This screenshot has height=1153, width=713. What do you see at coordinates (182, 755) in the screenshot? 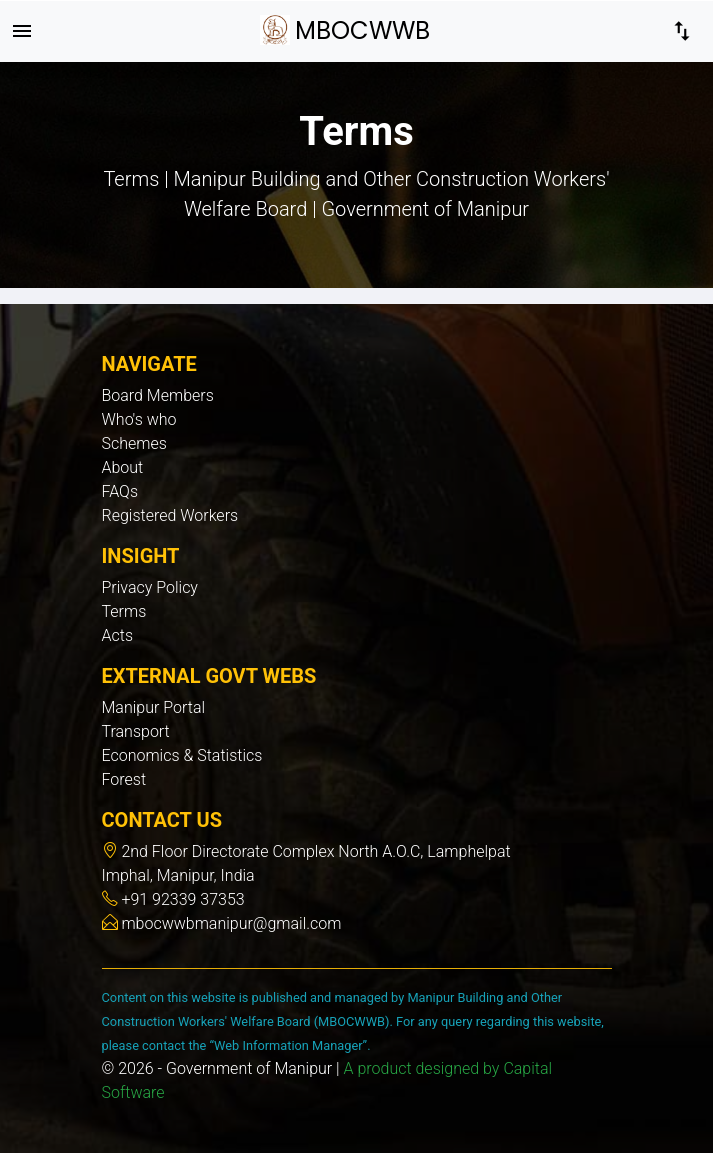
I see `Economics & Statistics` at bounding box center [182, 755].